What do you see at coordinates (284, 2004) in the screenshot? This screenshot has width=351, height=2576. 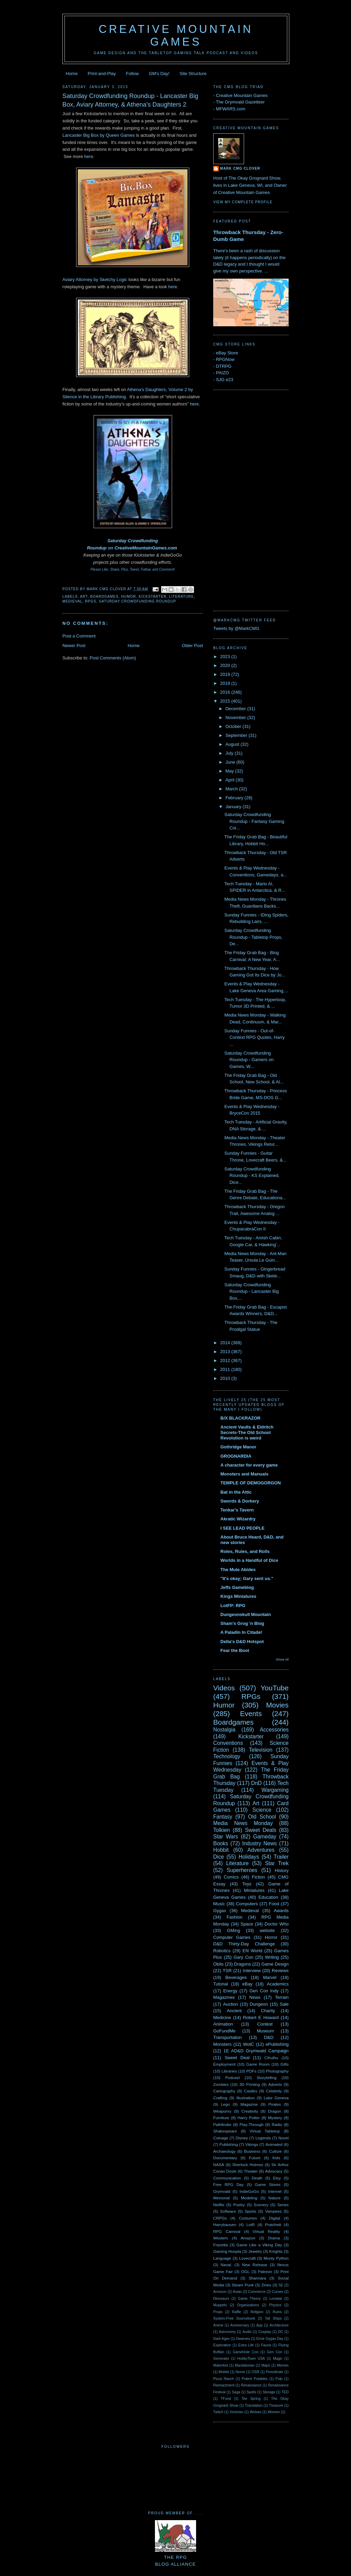 I see `Sale` at bounding box center [284, 2004].